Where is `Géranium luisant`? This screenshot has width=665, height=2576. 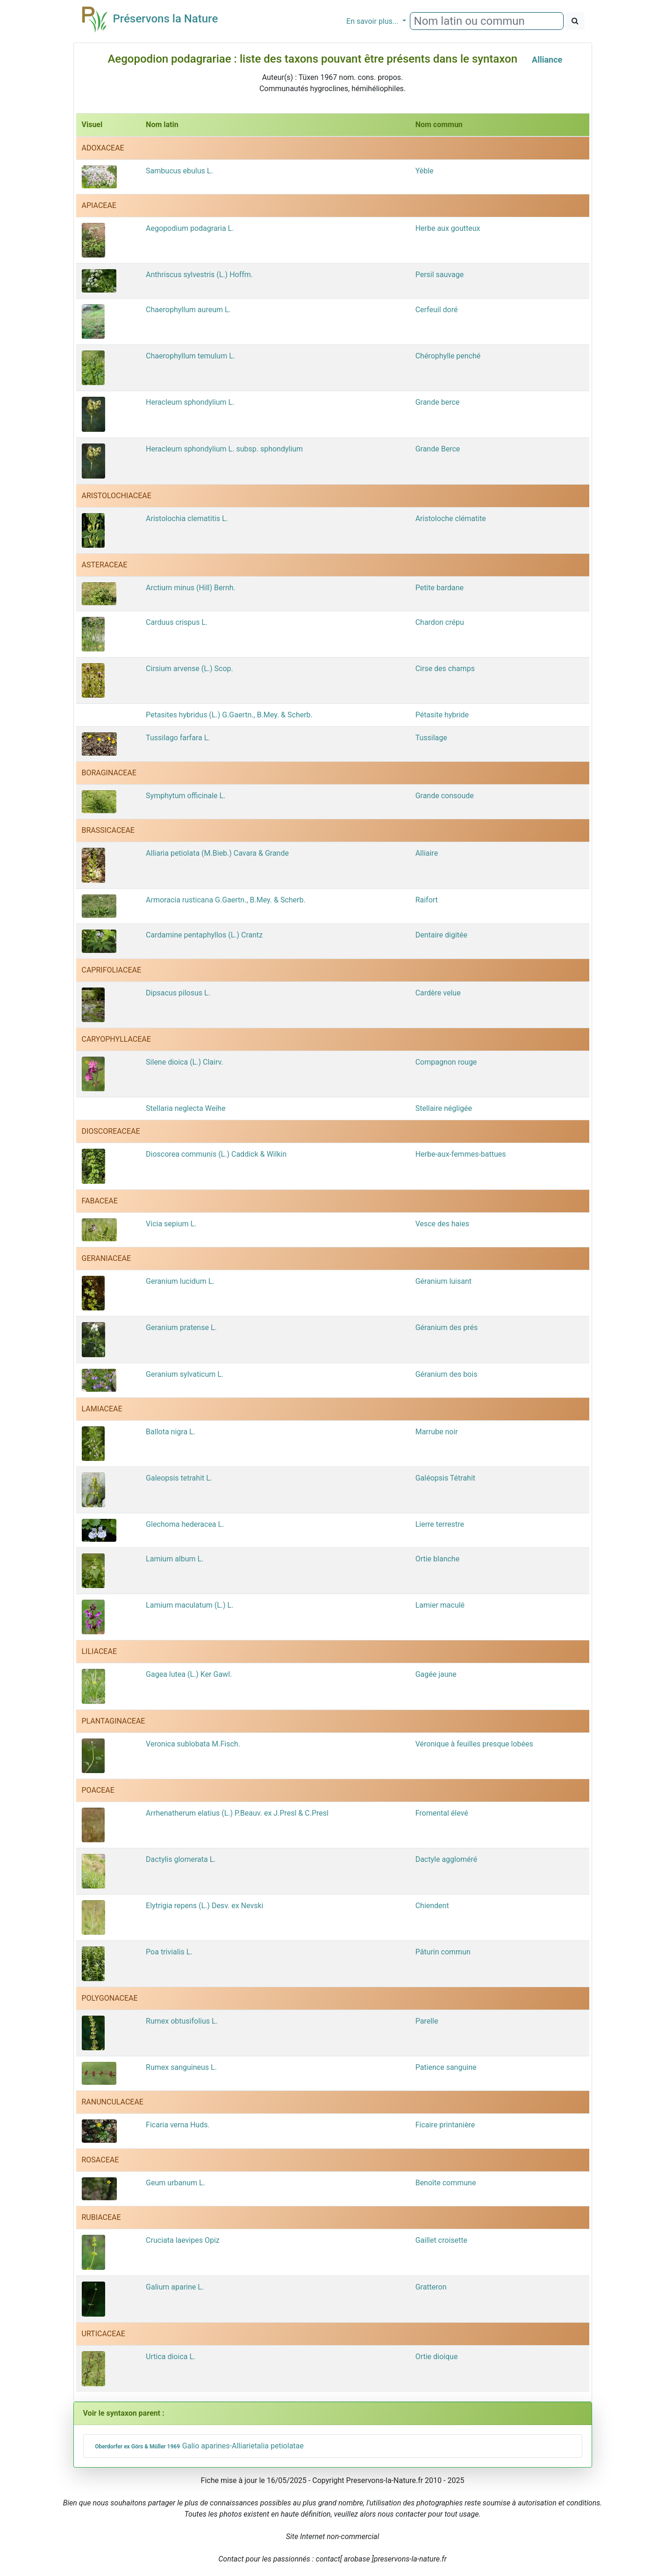
Géranium luisant is located at coordinates (443, 1281).